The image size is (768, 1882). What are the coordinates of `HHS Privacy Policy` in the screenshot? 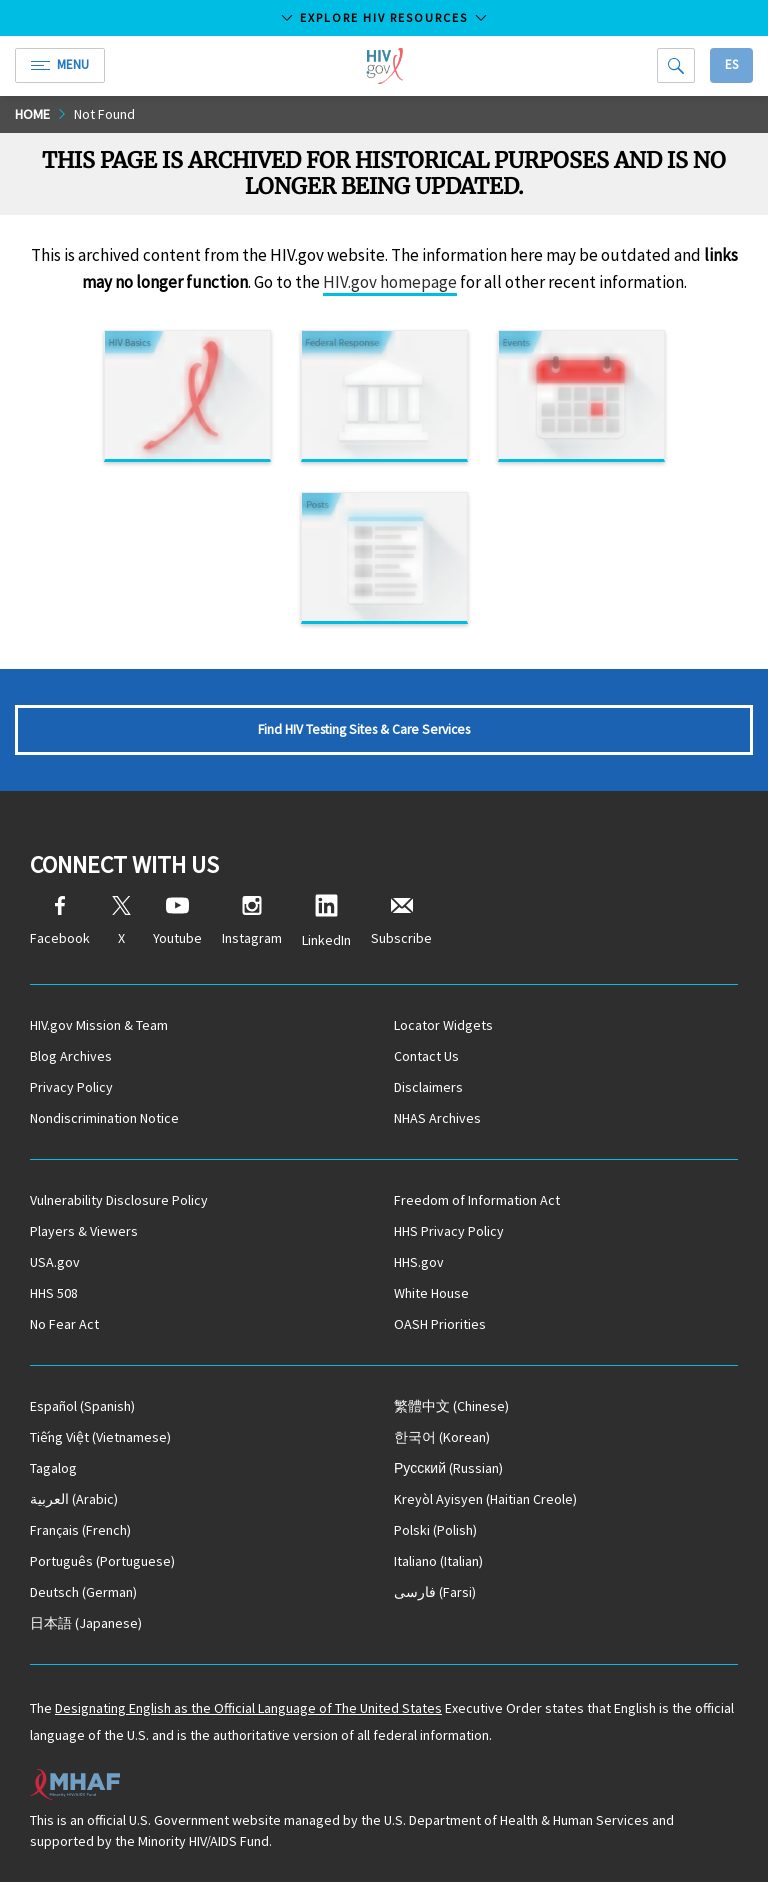 It's located at (449, 1231).